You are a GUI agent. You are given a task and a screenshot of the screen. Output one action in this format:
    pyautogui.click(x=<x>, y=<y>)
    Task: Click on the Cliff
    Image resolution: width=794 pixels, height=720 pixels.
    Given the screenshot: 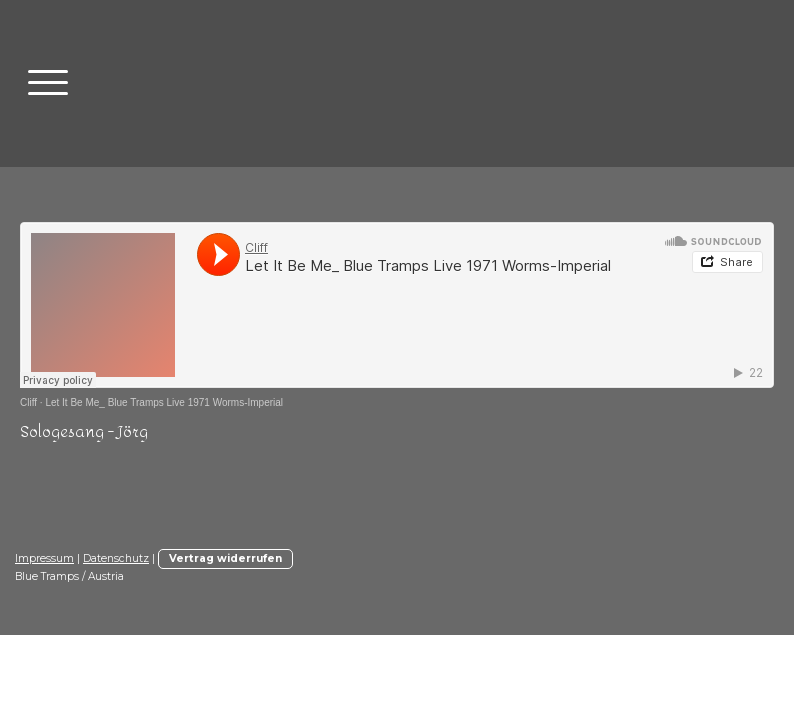 What is the action you would take?
    pyautogui.click(x=28, y=402)
    